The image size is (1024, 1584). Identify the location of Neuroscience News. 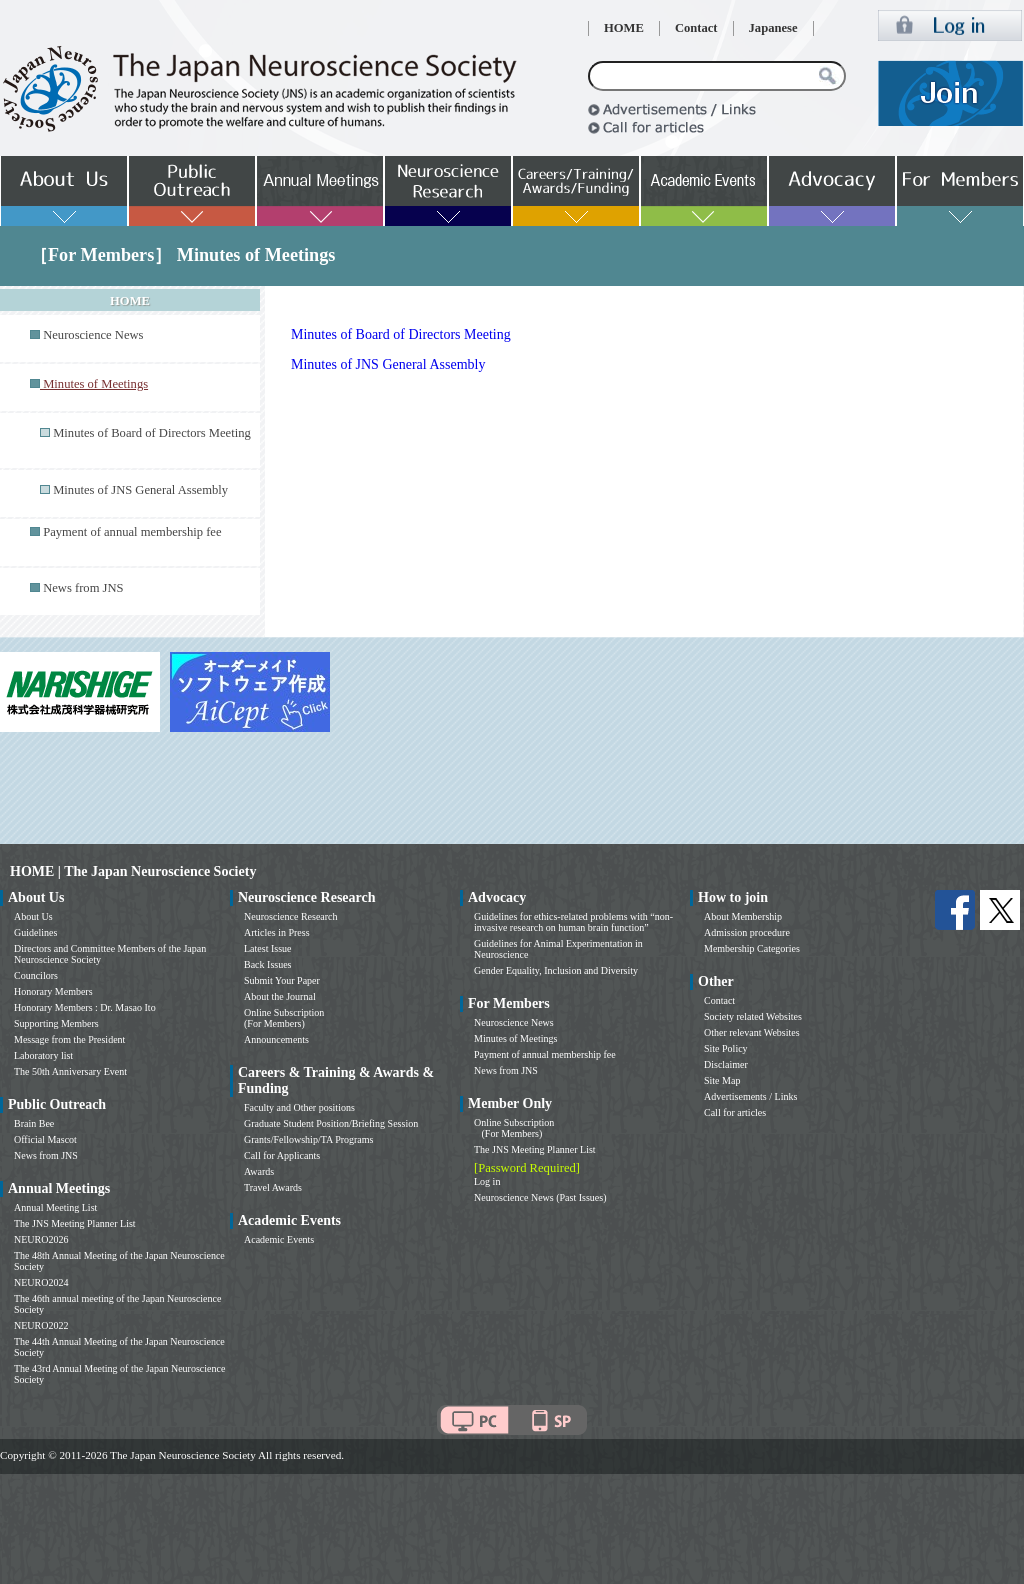
(93, 335).